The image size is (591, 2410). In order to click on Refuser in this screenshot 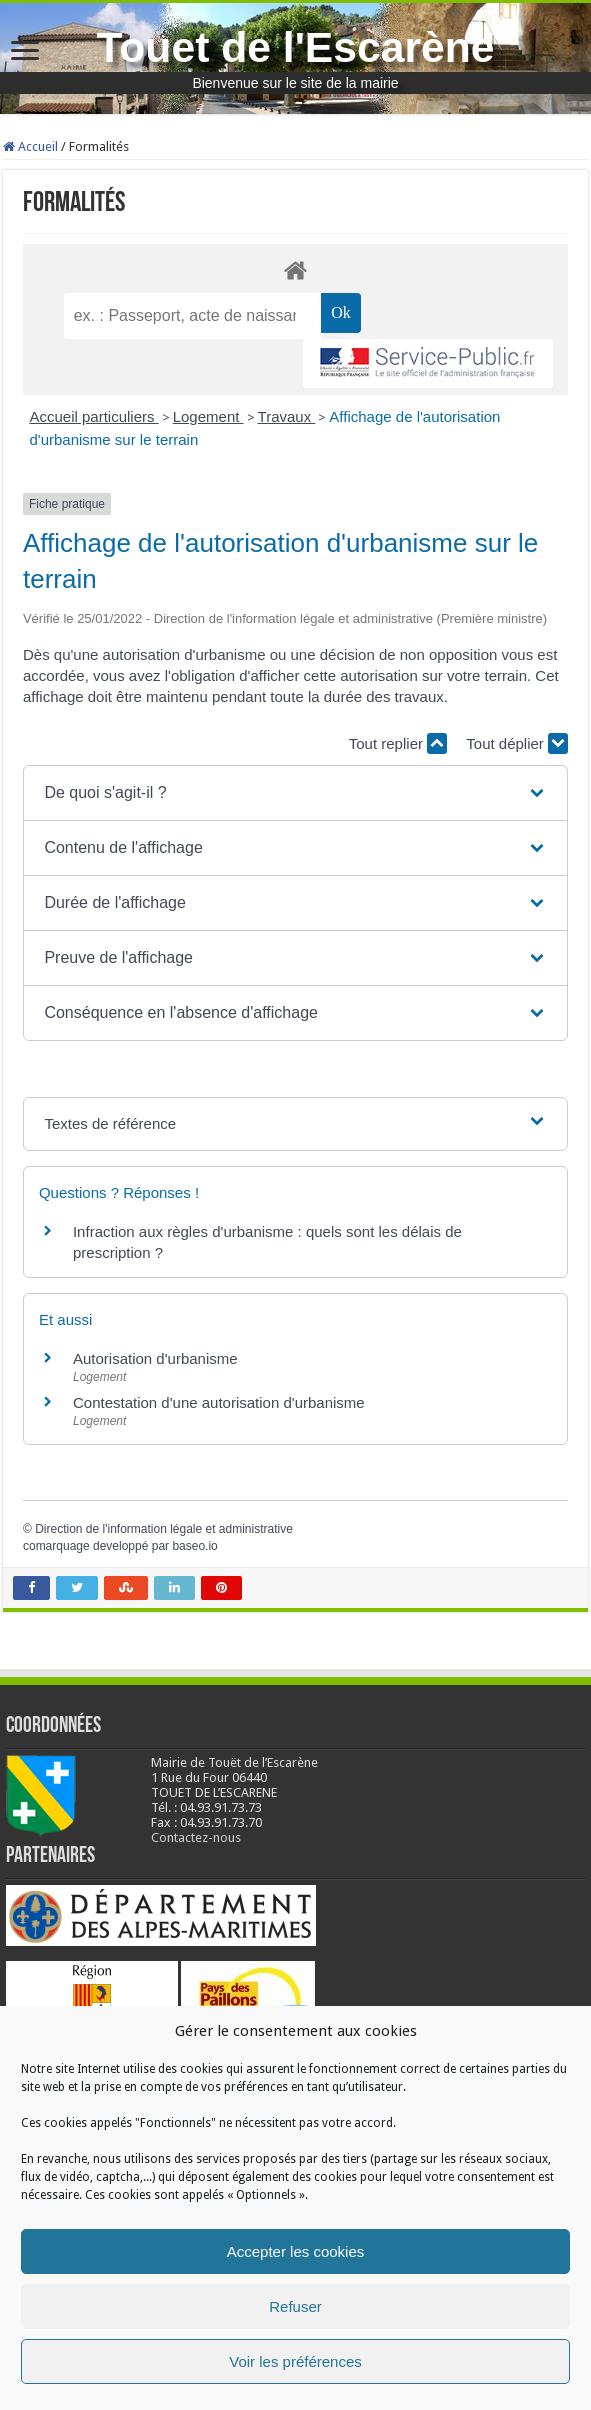, I will do `click(295, 2306)`.